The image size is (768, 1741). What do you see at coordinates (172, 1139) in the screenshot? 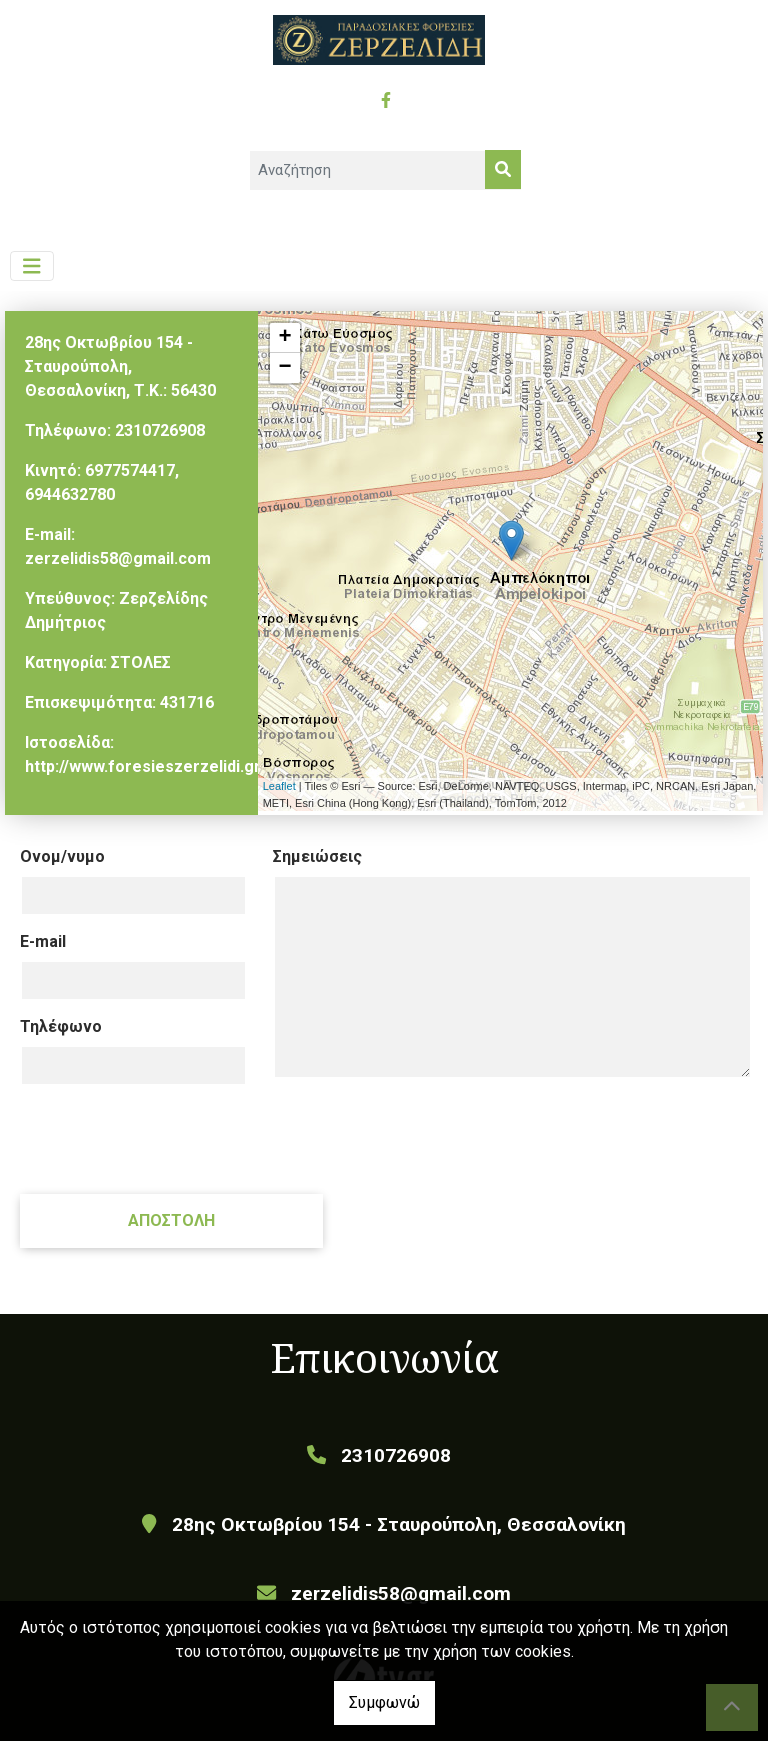
I see `[presentation]` at bounding box center [172, 1139].